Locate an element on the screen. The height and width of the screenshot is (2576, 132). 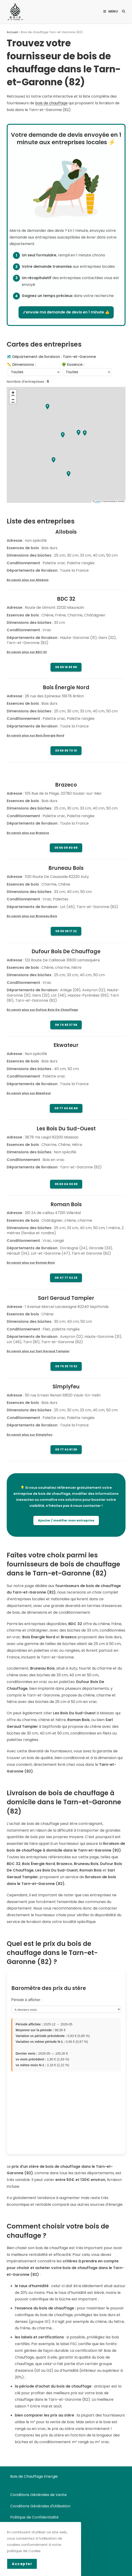
06 50 38 17 22 is located at coordinates (66, 931).